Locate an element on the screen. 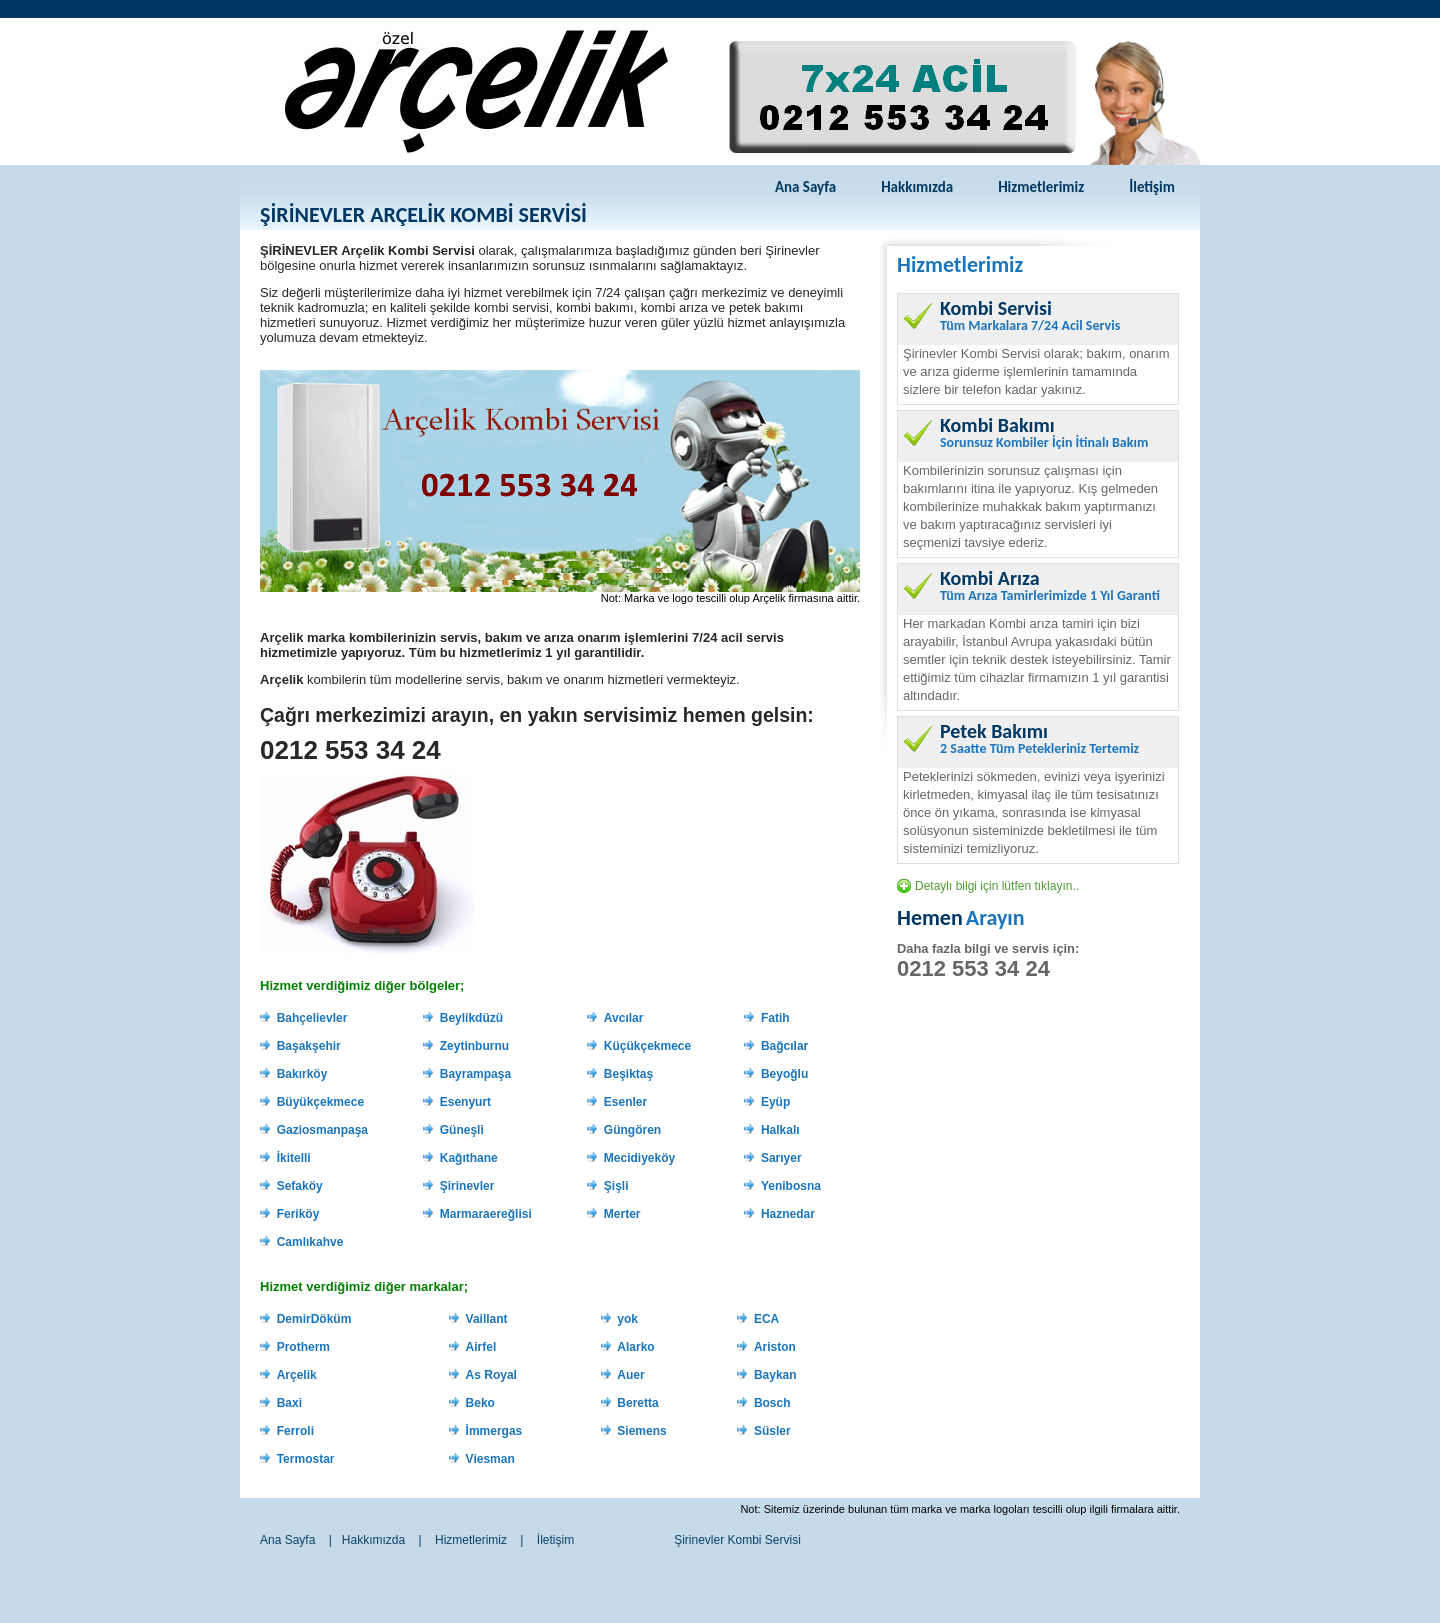 Image resolution: width=1440 pixels, height=1623 pixels. Baxi is located at coordinates (289, 1403).